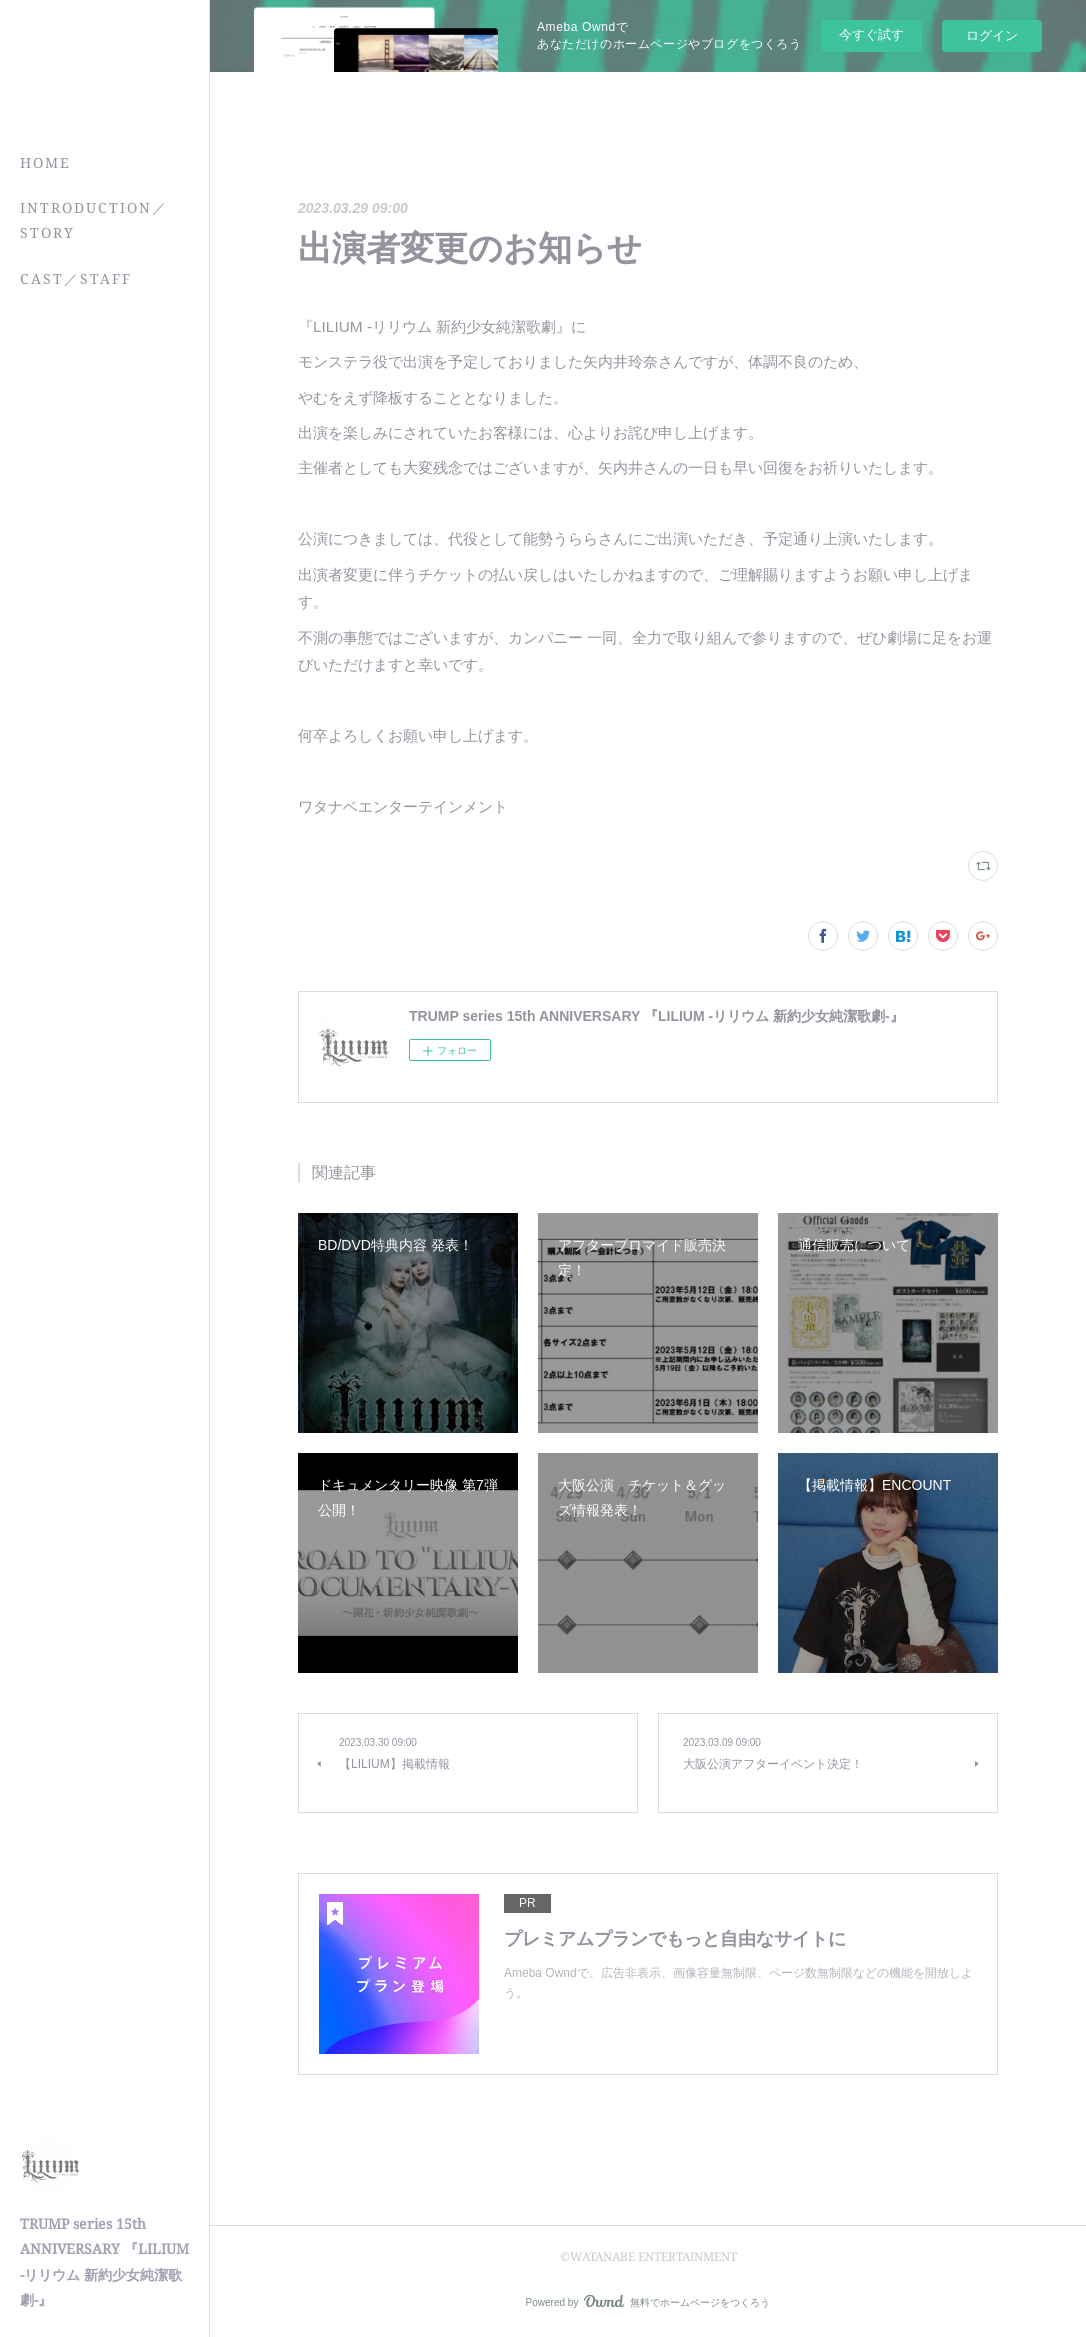 This screenshot has width=1086, height=2337. Describe the element at coordinates (871, 34) in the screenshot. I see `今すぐ試す` at that location.